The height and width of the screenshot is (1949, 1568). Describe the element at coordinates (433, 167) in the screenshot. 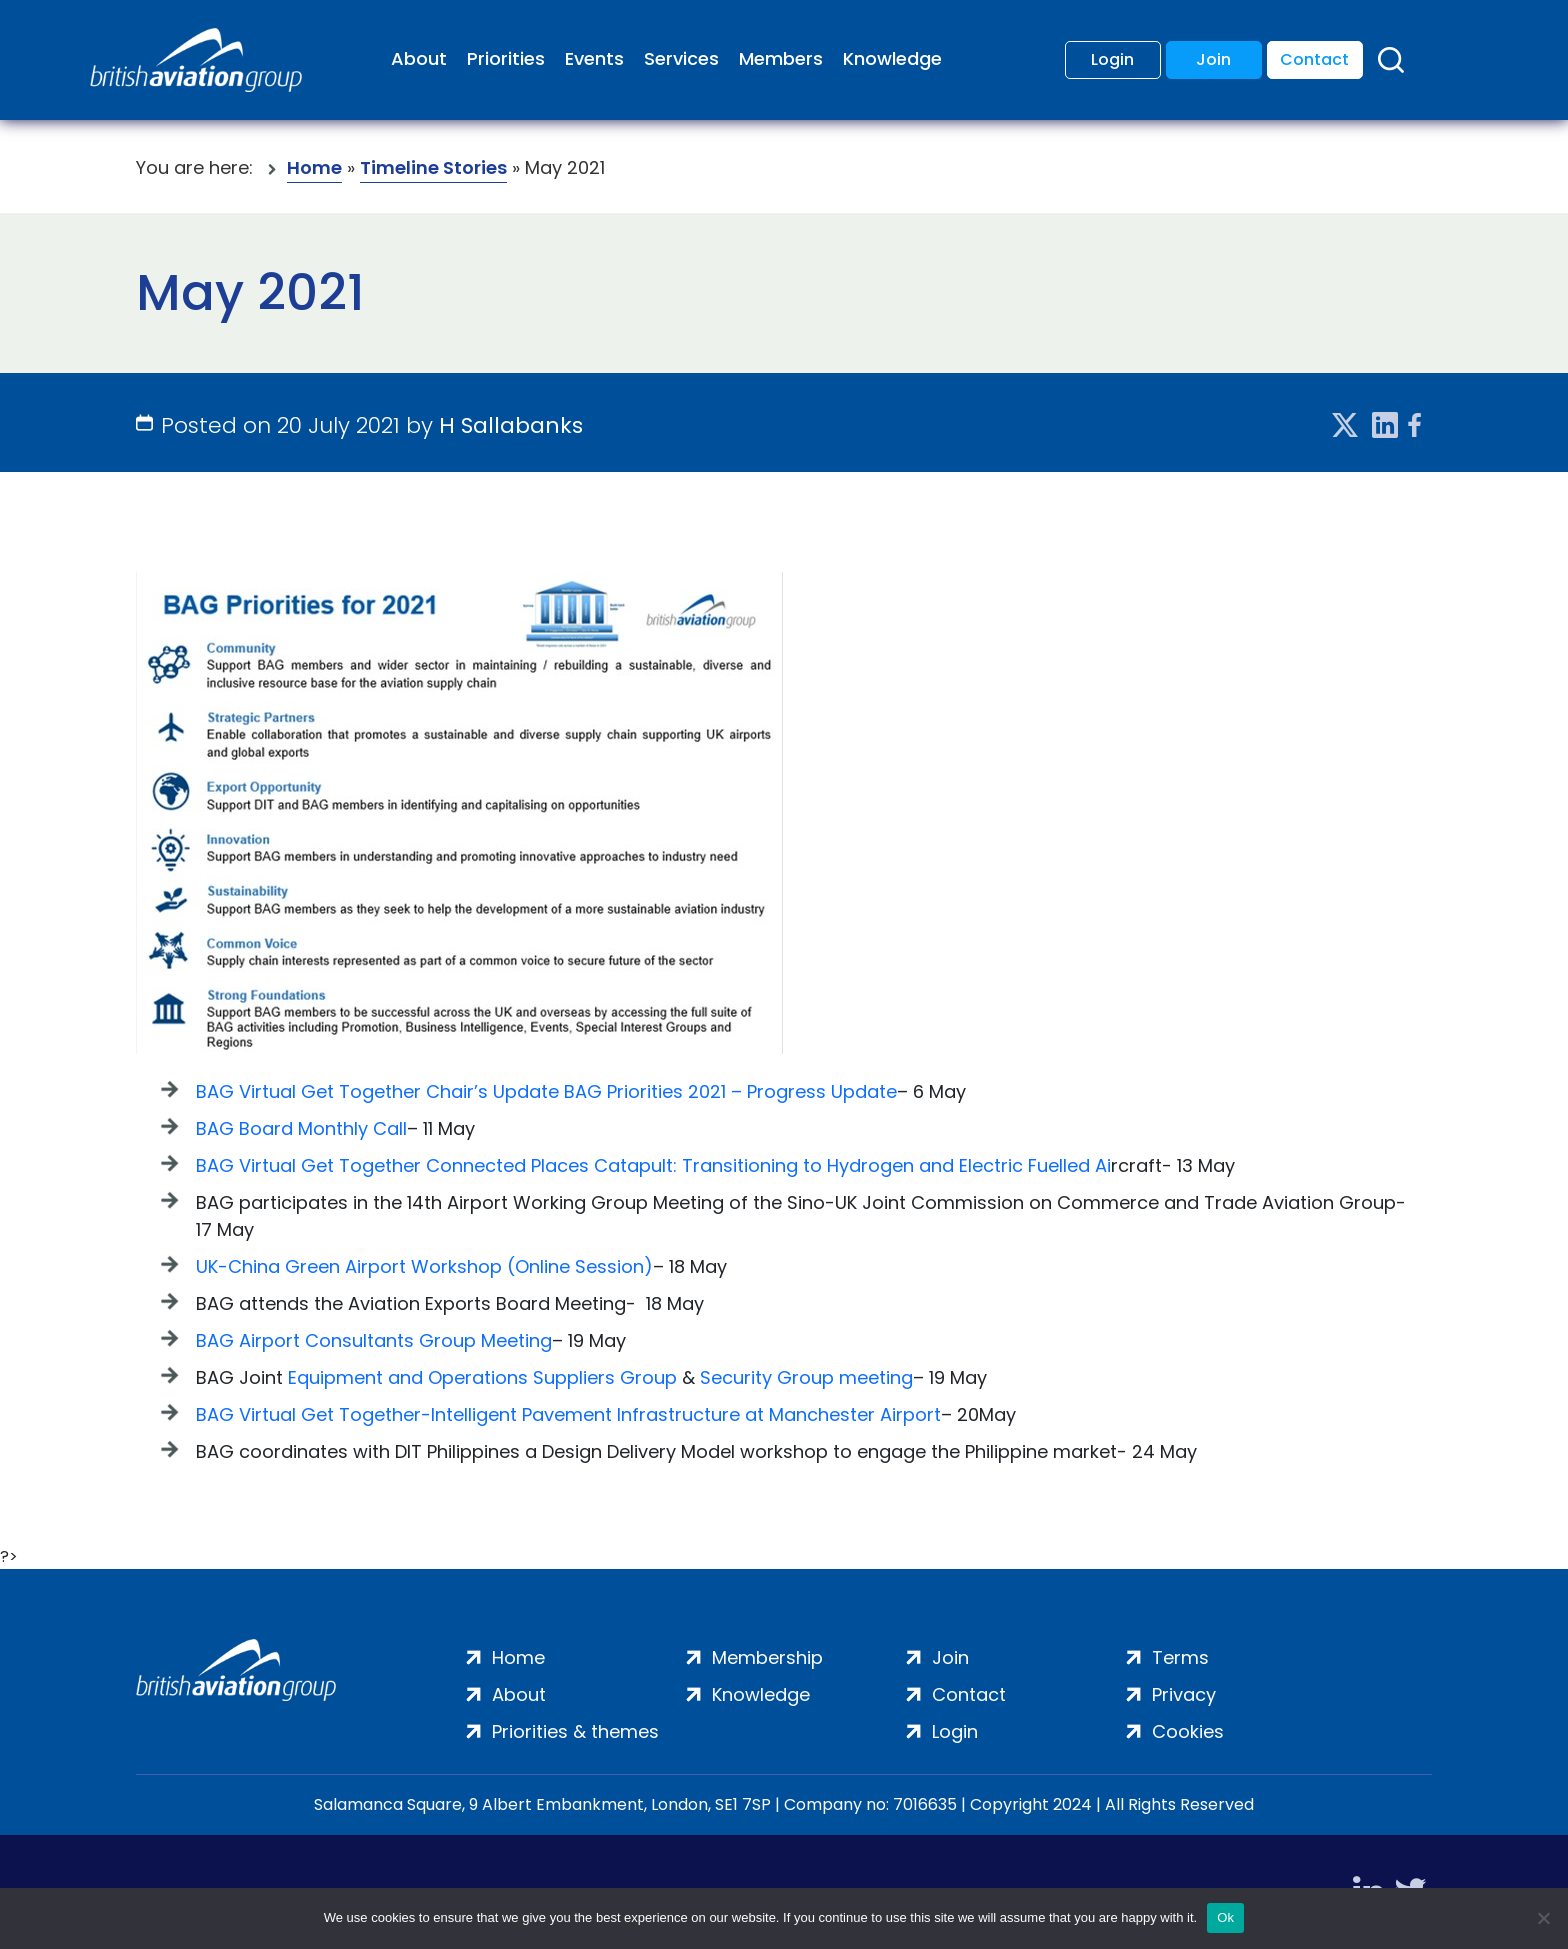

I see `Timeline Stories` at that location.